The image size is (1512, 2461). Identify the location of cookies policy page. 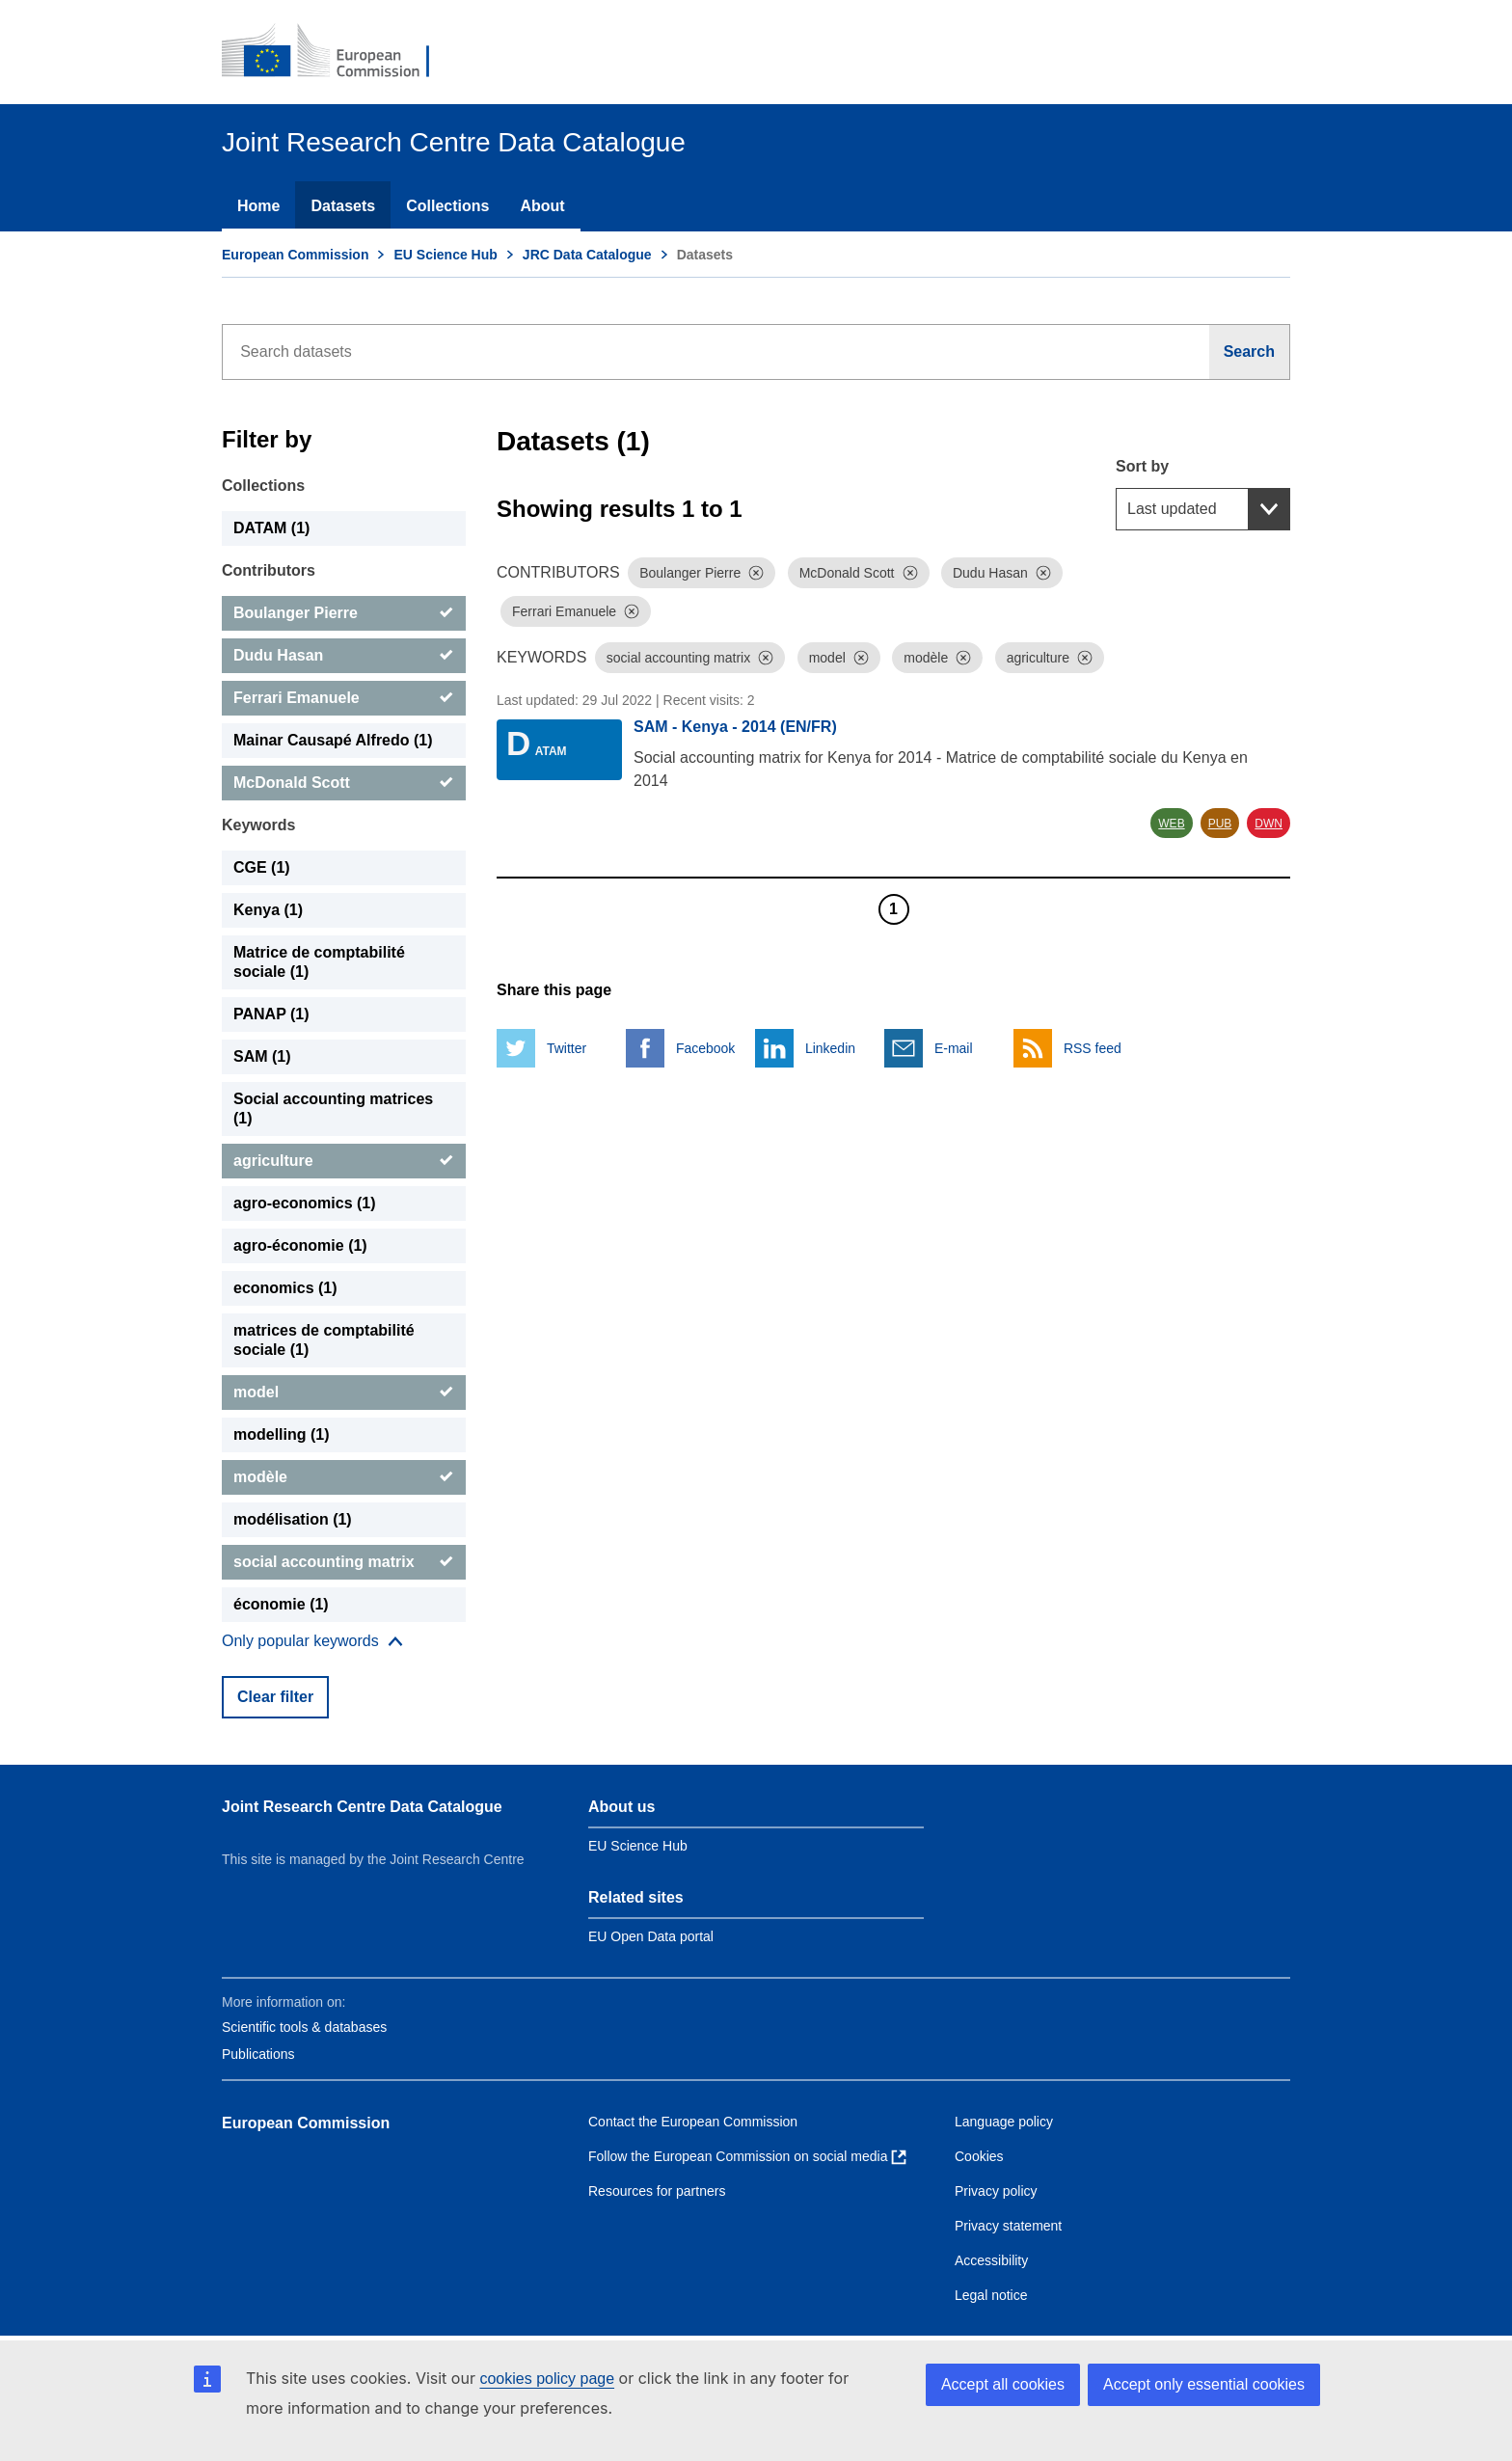
(546, 2378).